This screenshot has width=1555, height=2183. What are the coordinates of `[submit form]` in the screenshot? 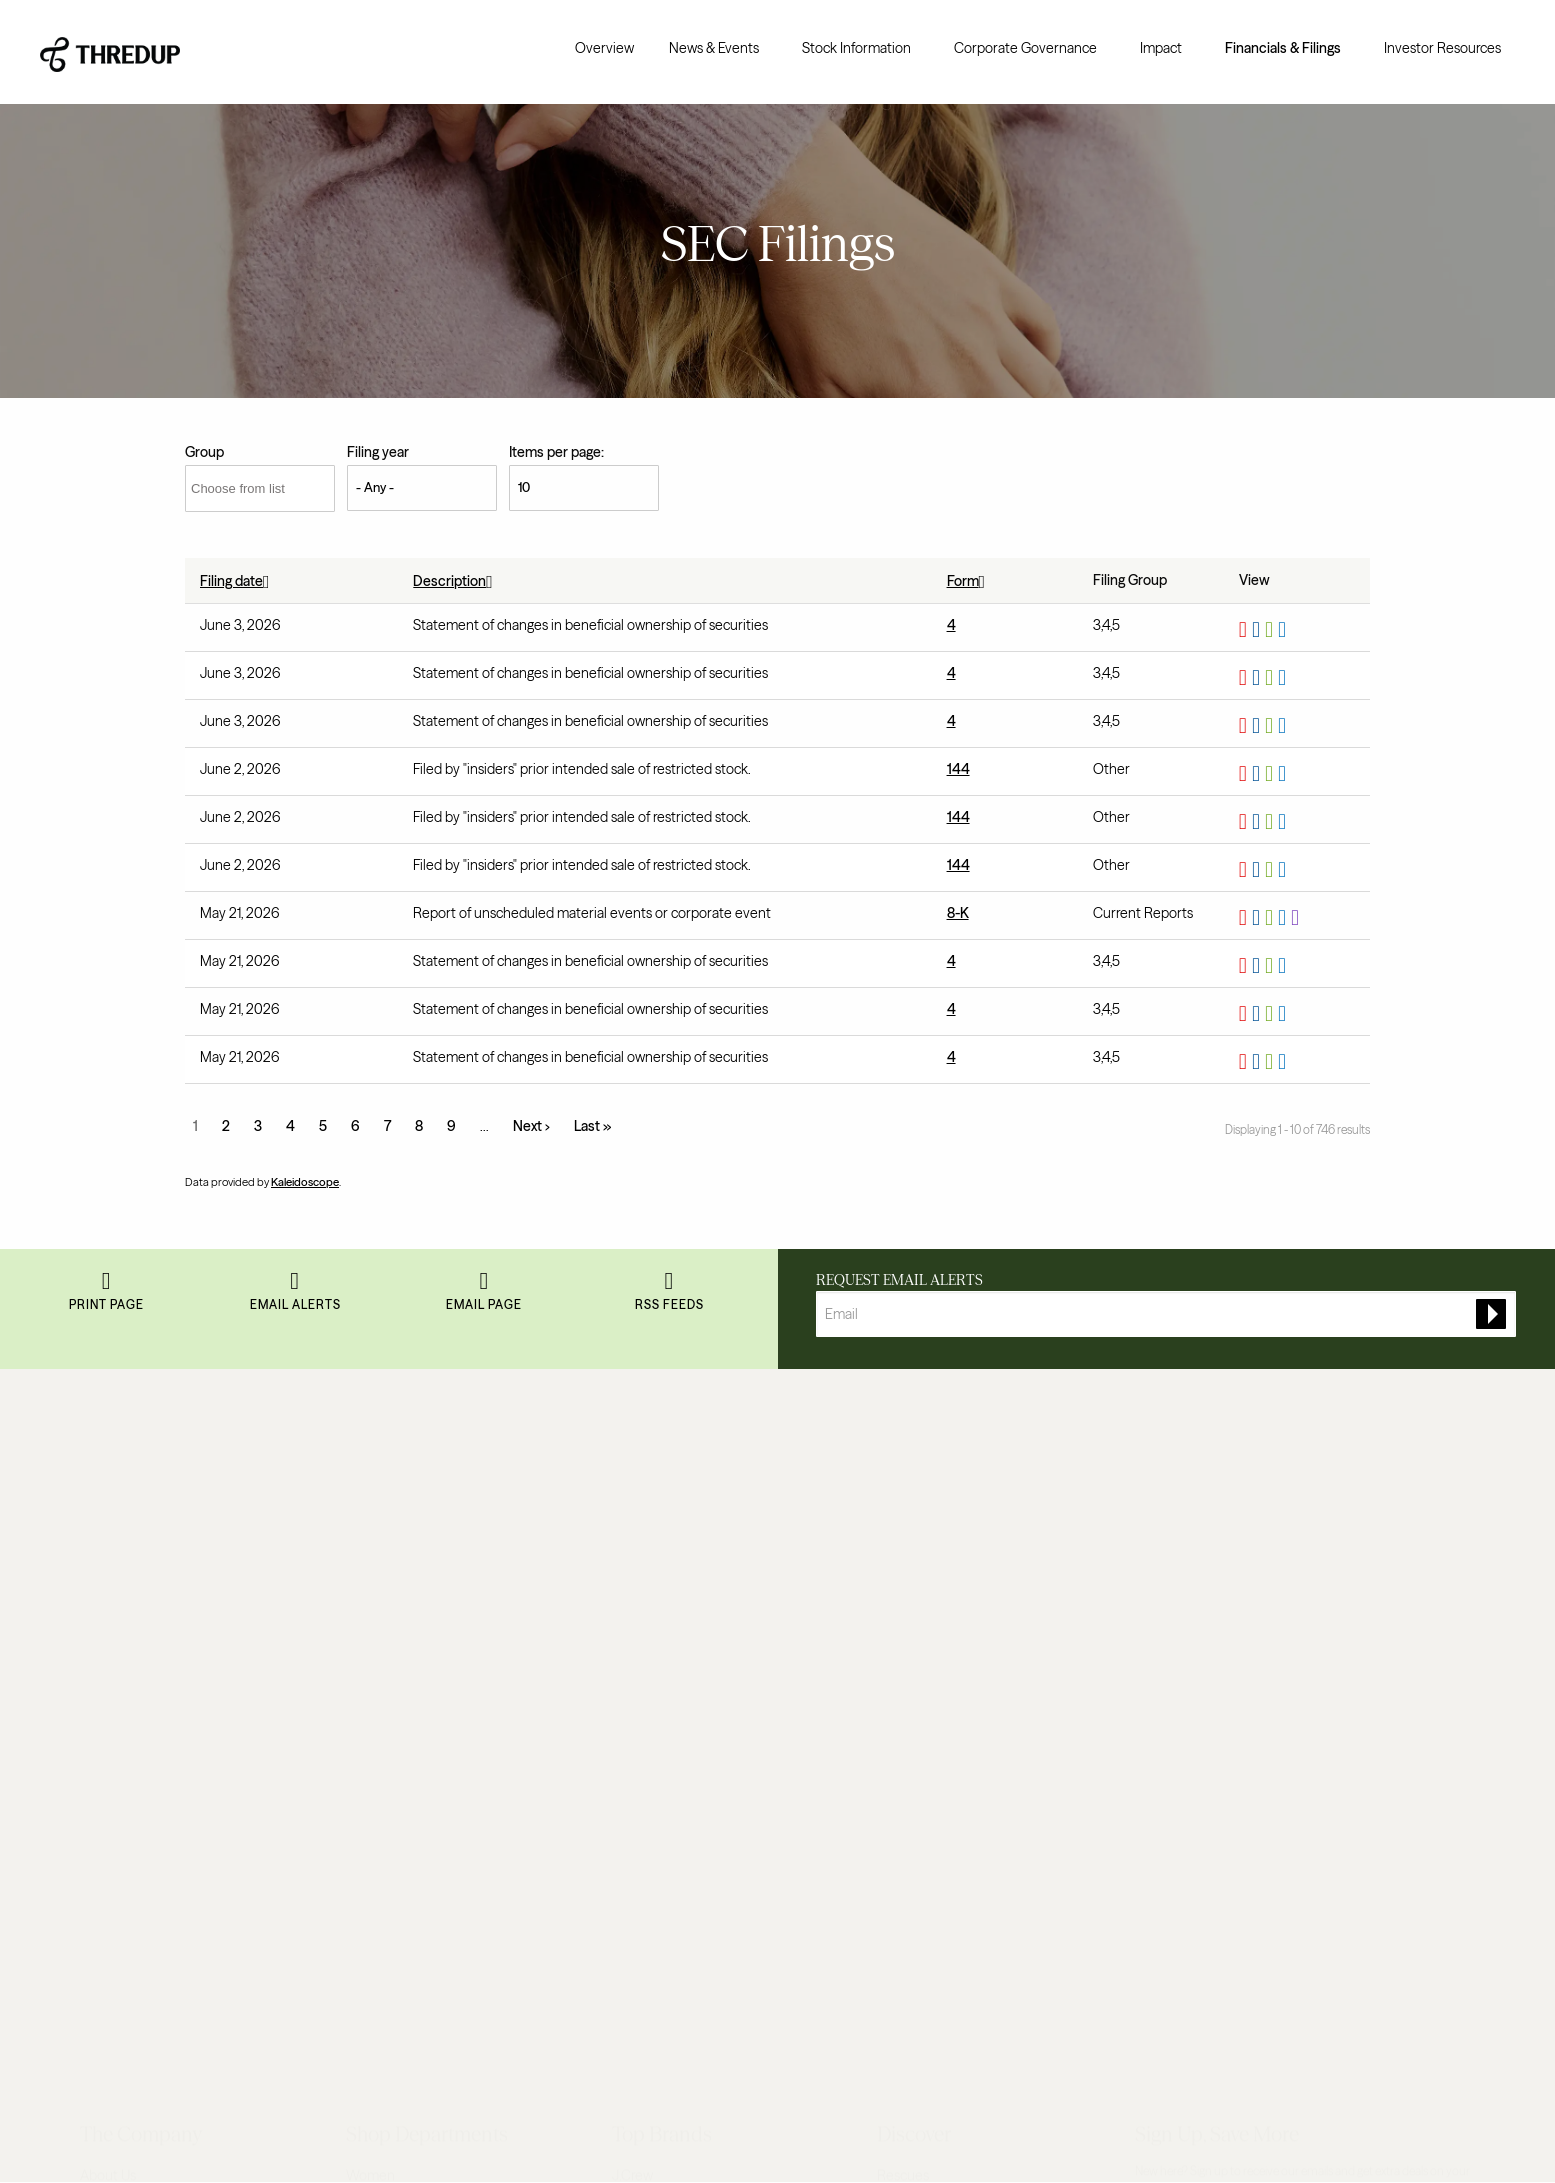 It's located at (1491, 1314).